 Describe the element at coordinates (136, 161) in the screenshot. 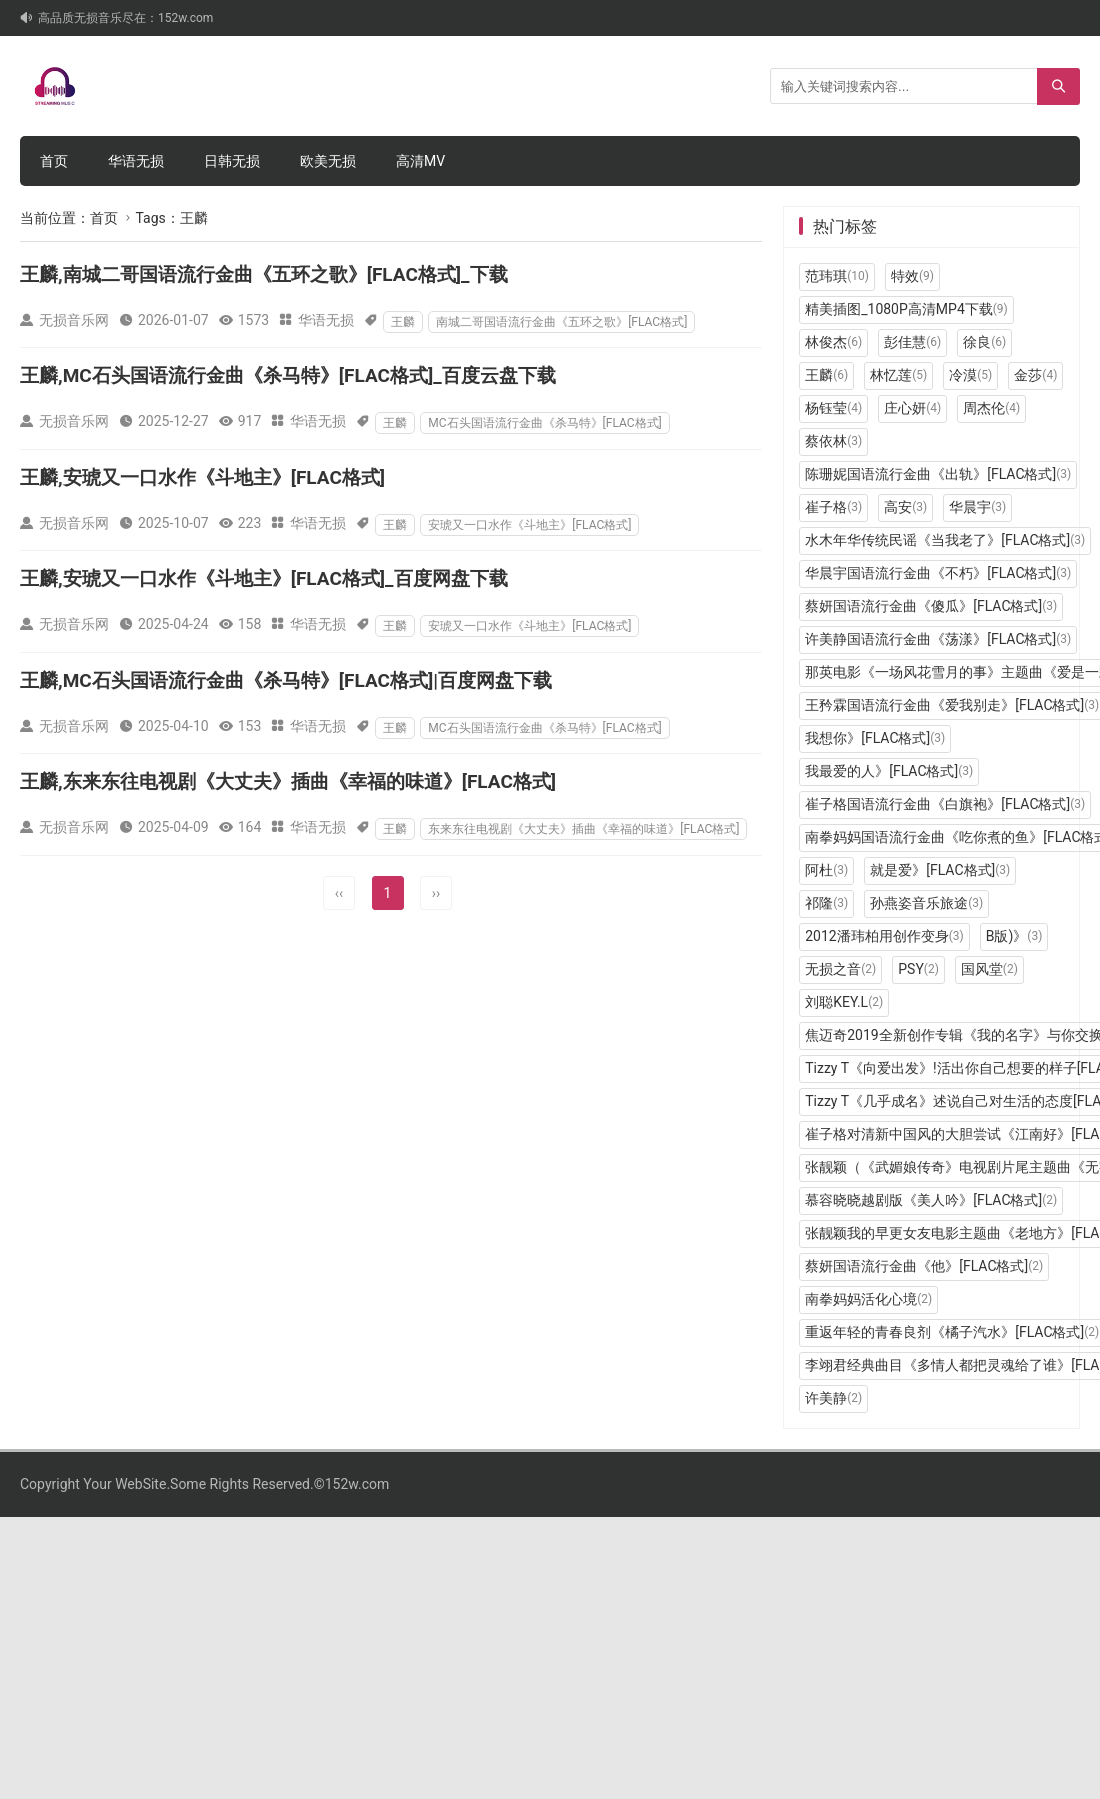

I see `华语无损` at that location.